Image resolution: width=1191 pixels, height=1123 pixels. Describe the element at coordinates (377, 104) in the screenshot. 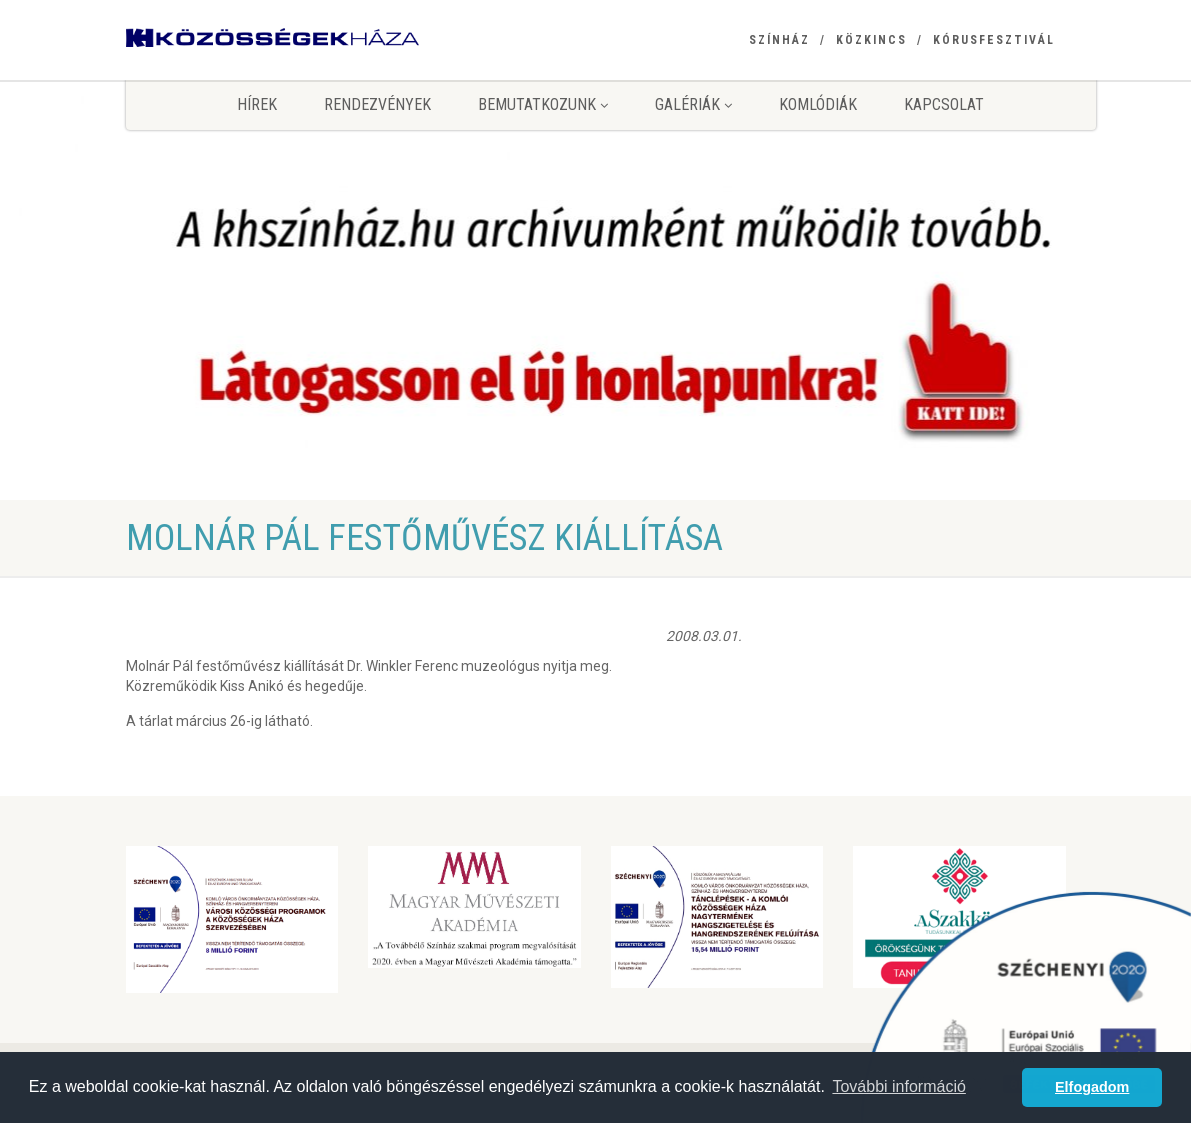

I see `Rendezvények` at that location.